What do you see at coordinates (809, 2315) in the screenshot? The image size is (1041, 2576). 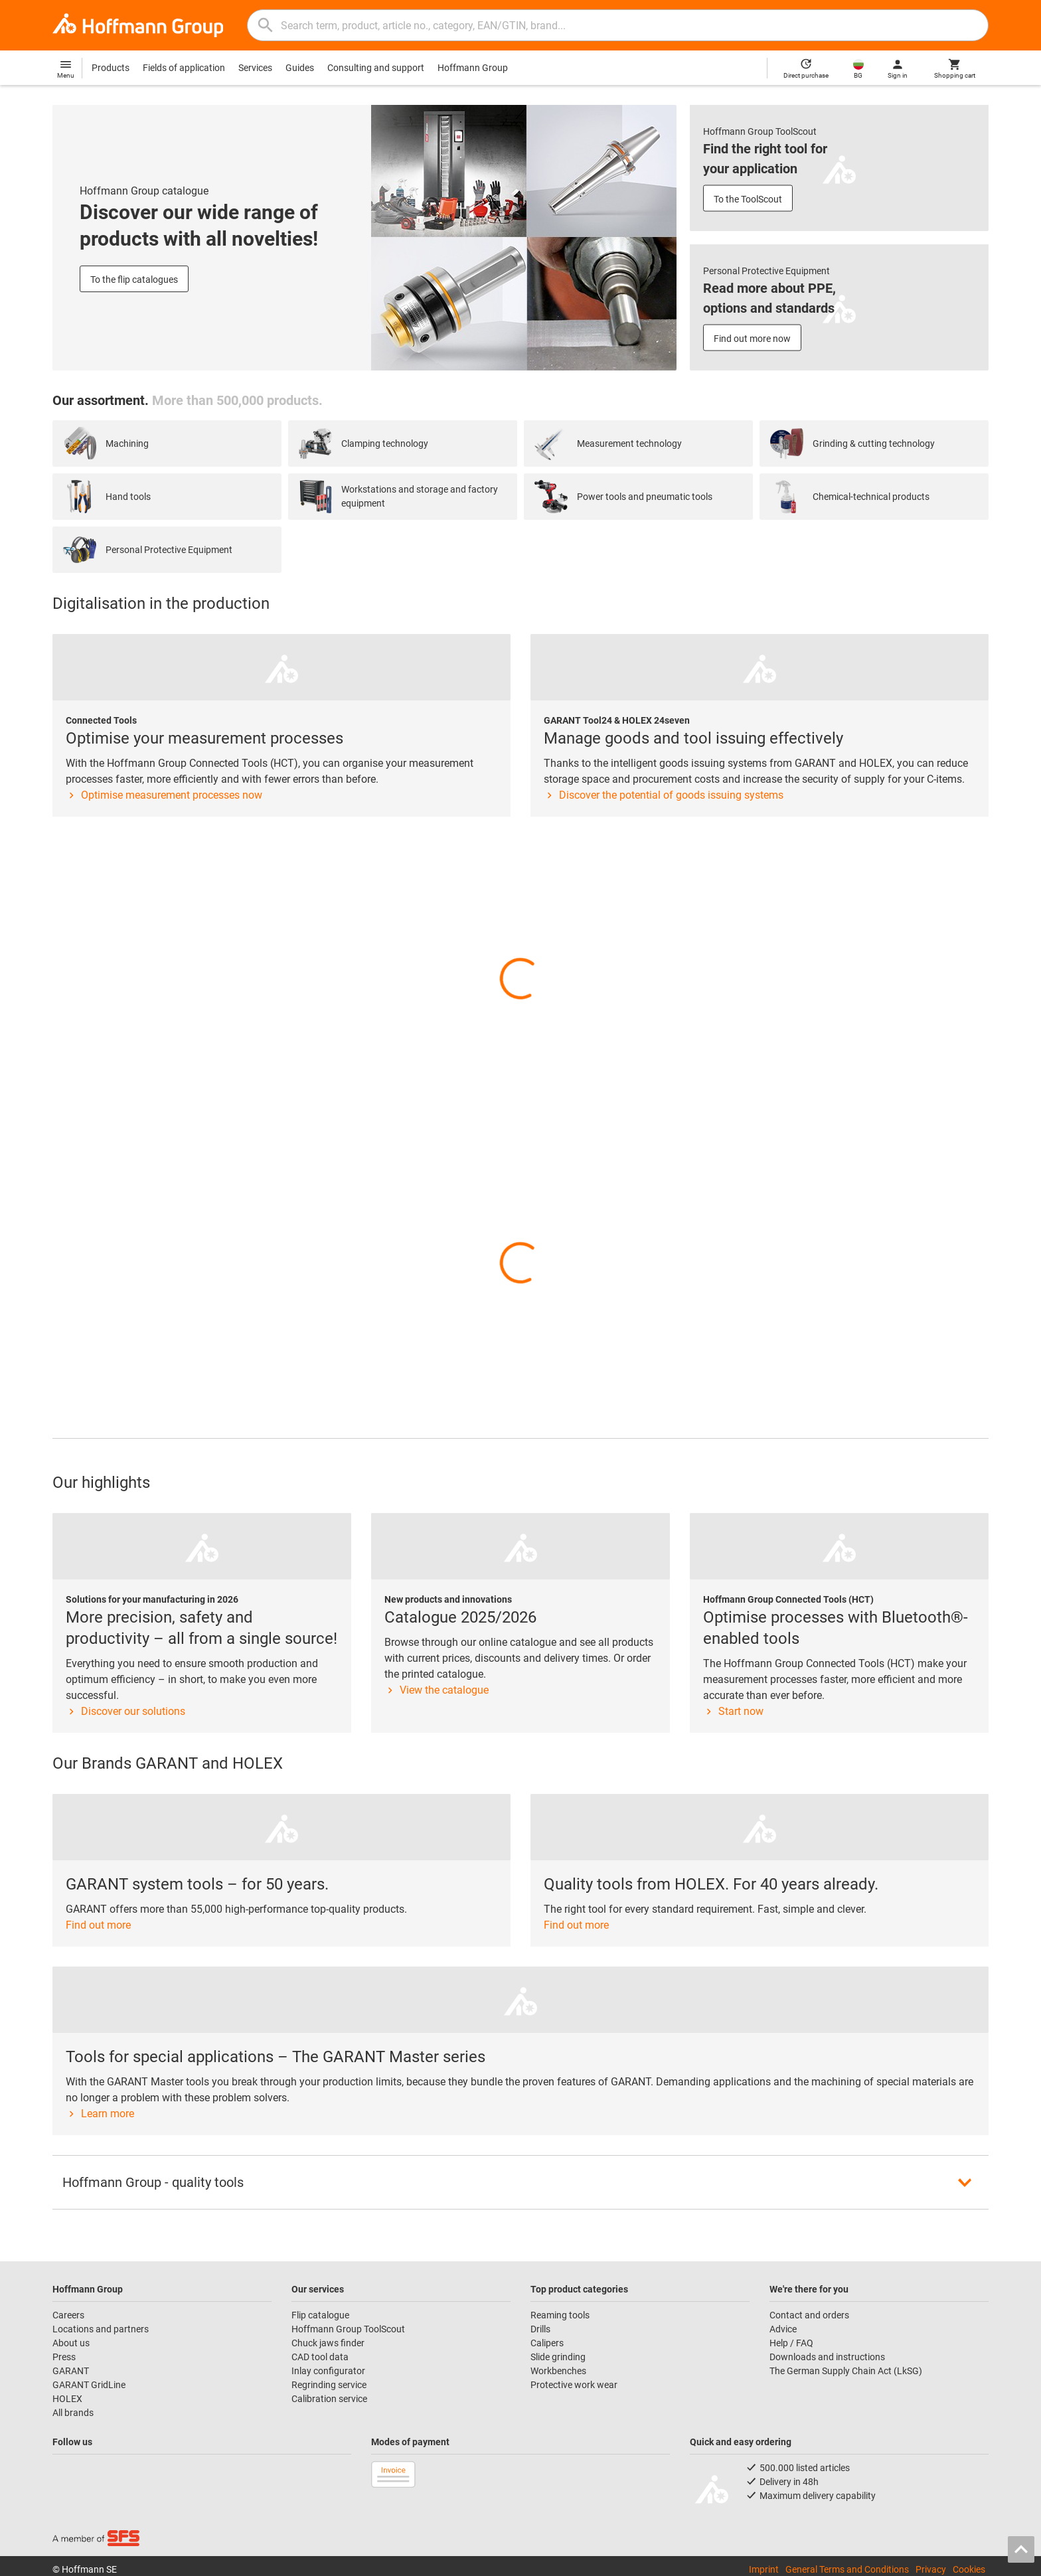 I see `Contact and orders` at bounding box center [809, 2315].